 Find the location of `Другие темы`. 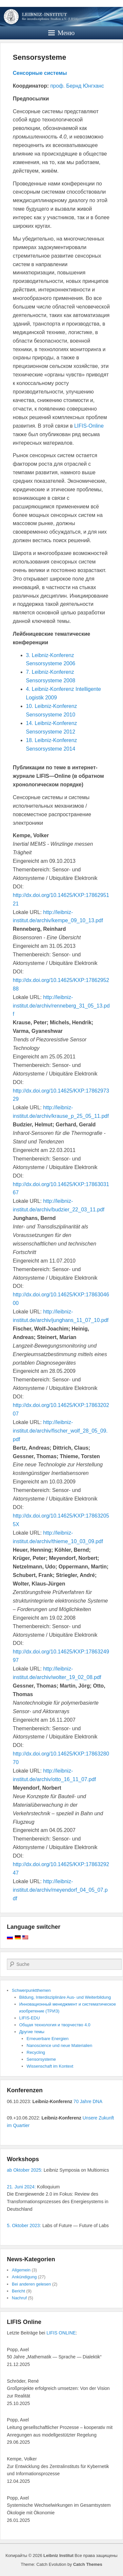

Другие темы is located at coordinates (32, 2031).